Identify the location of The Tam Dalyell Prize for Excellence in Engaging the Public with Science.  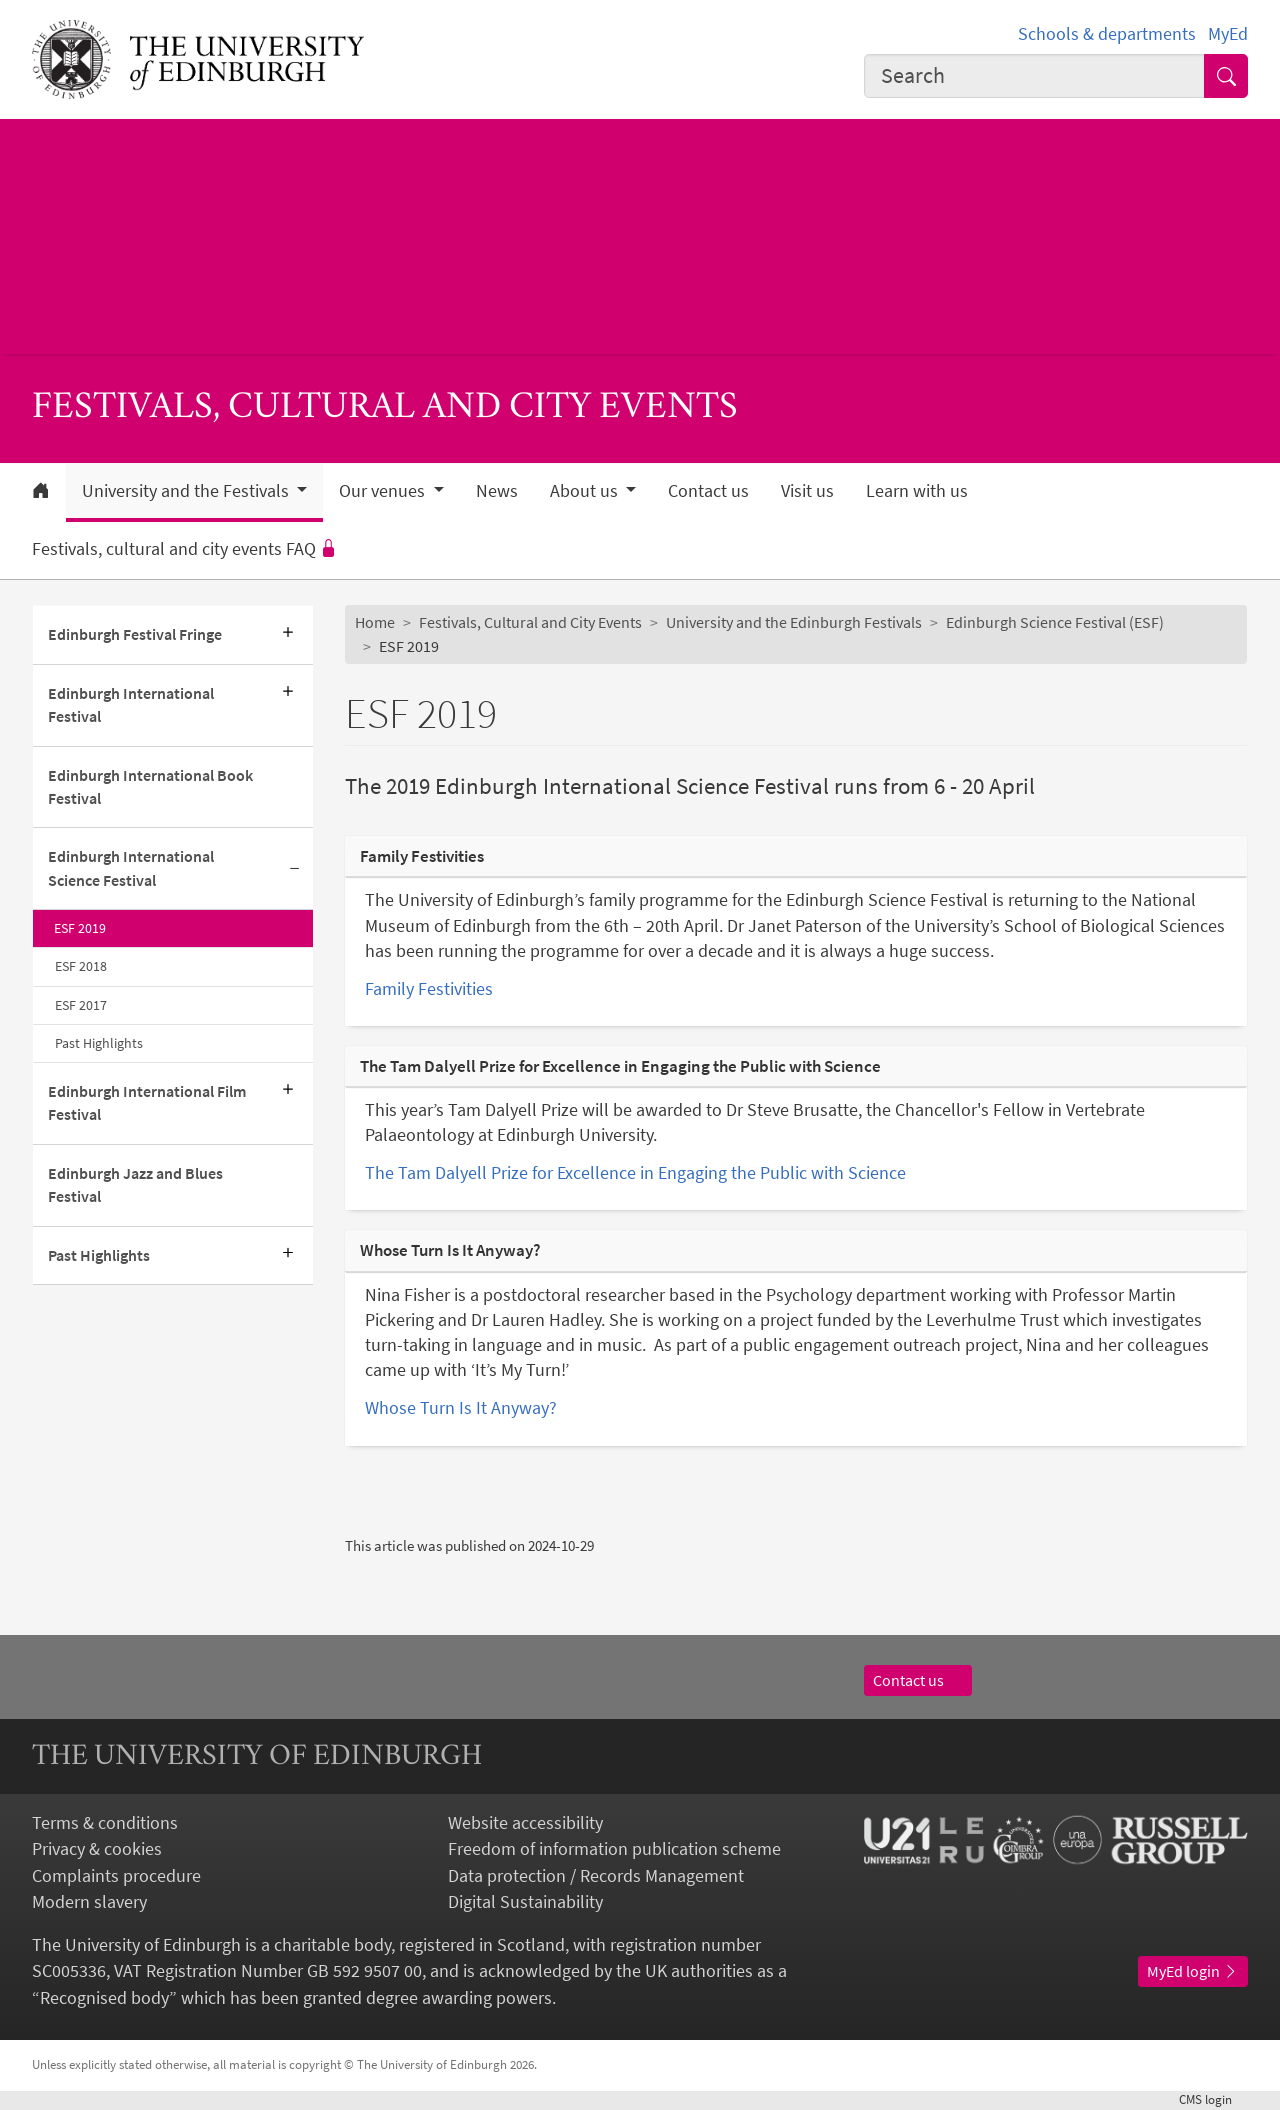
(635, 1173).